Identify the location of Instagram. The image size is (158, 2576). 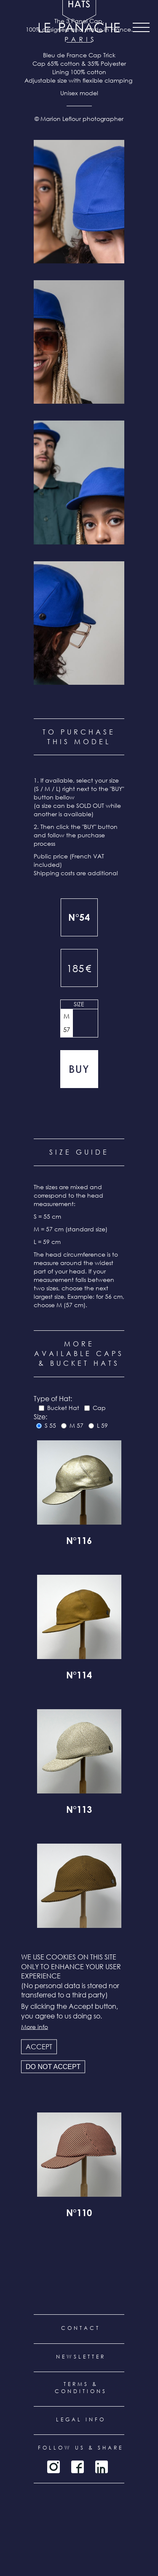
(53, 2467).